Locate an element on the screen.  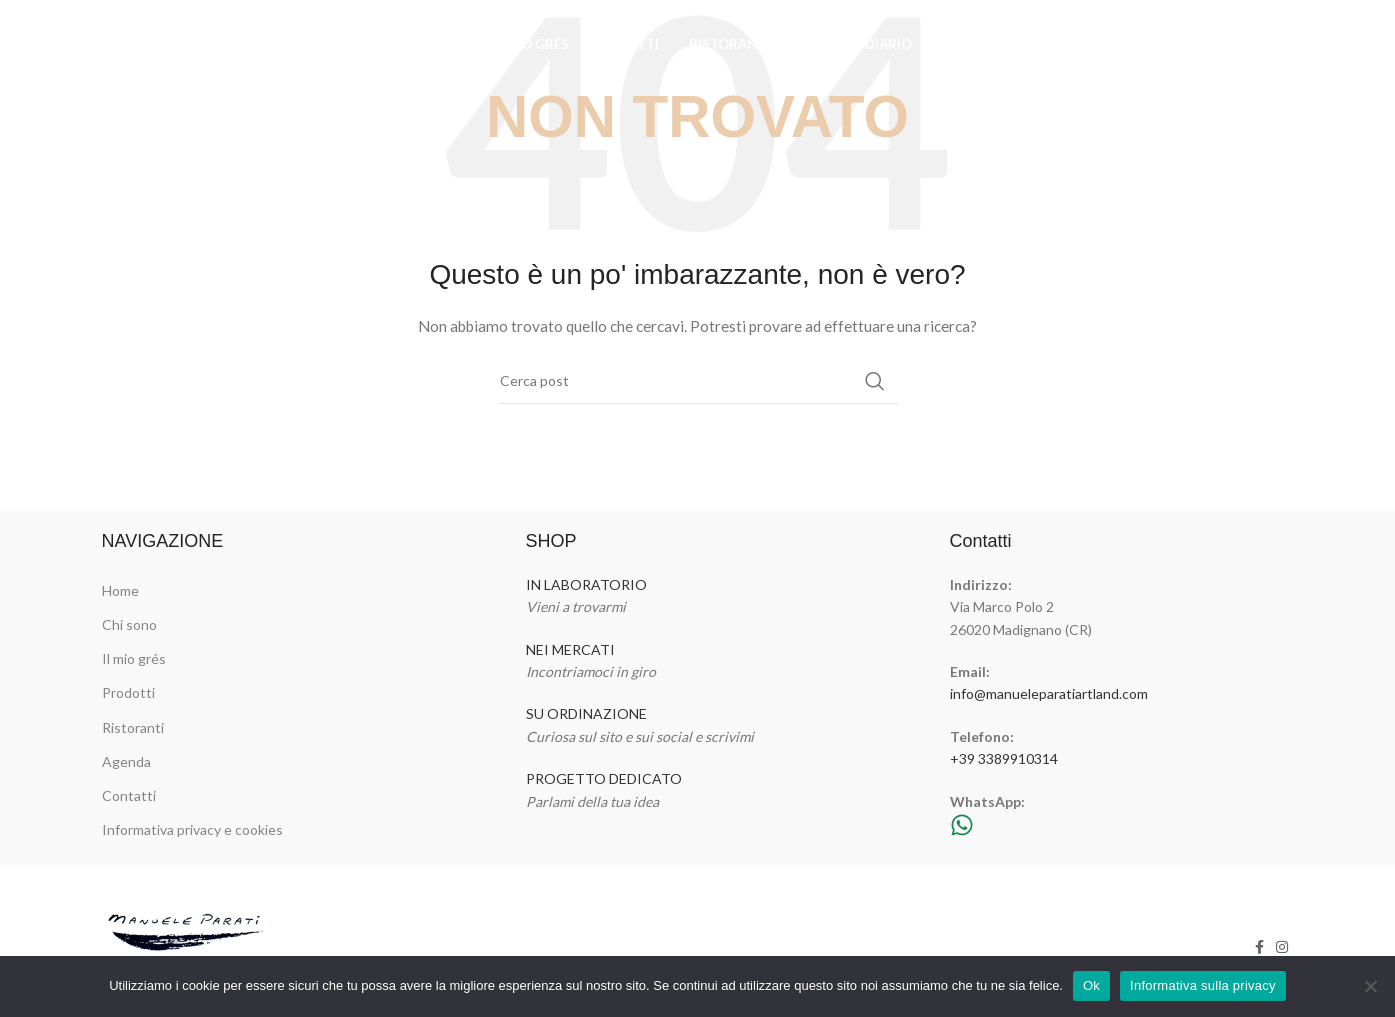
Home is located at coordinates (120, 590).